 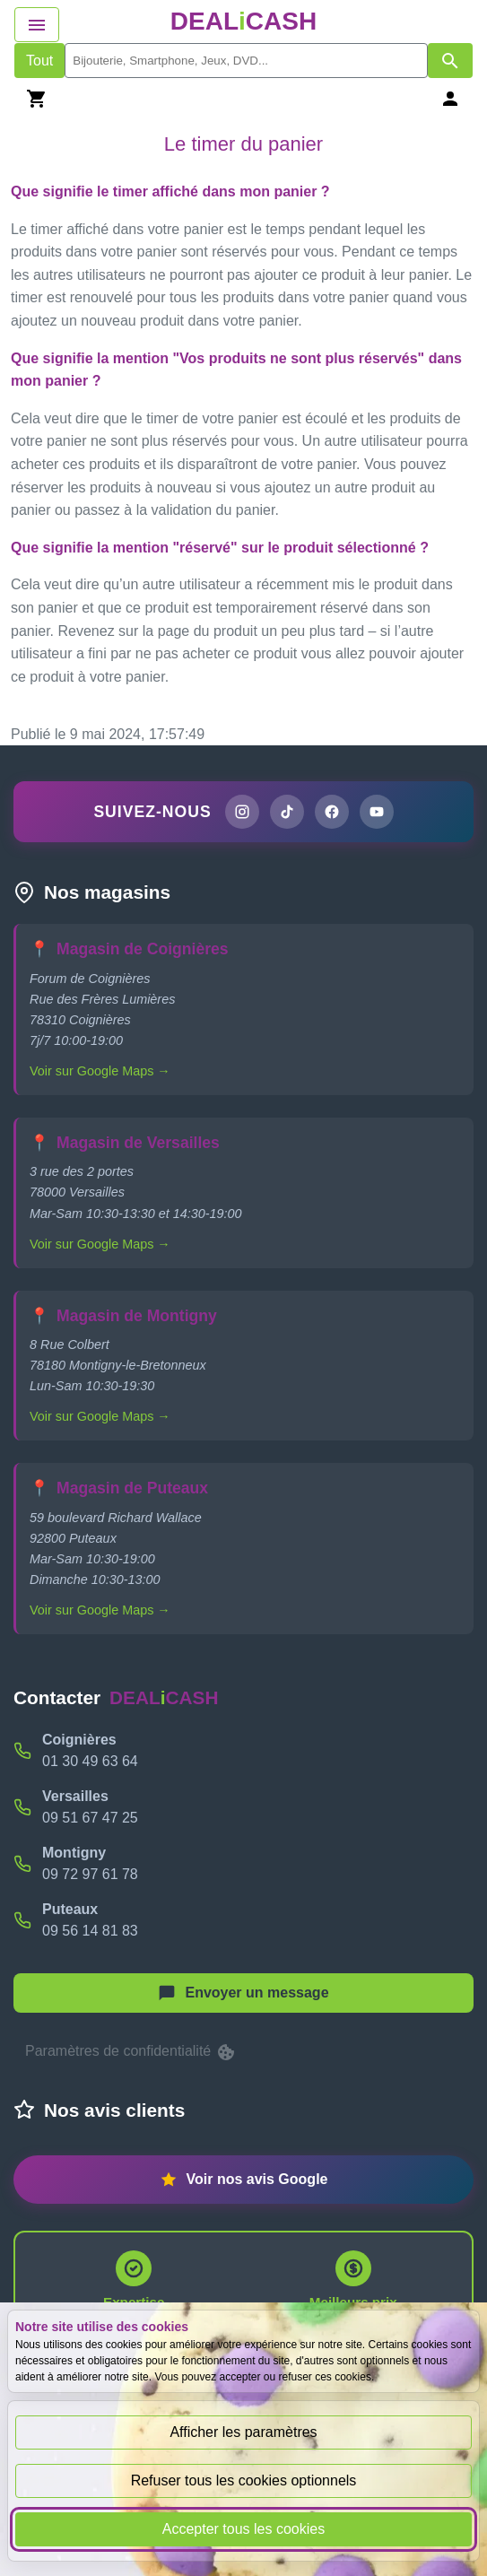 What do you see at coordinates (90, 1761) in the screenshot?
I see `01 30 49 63 64` at bounding box center [90, 1761].